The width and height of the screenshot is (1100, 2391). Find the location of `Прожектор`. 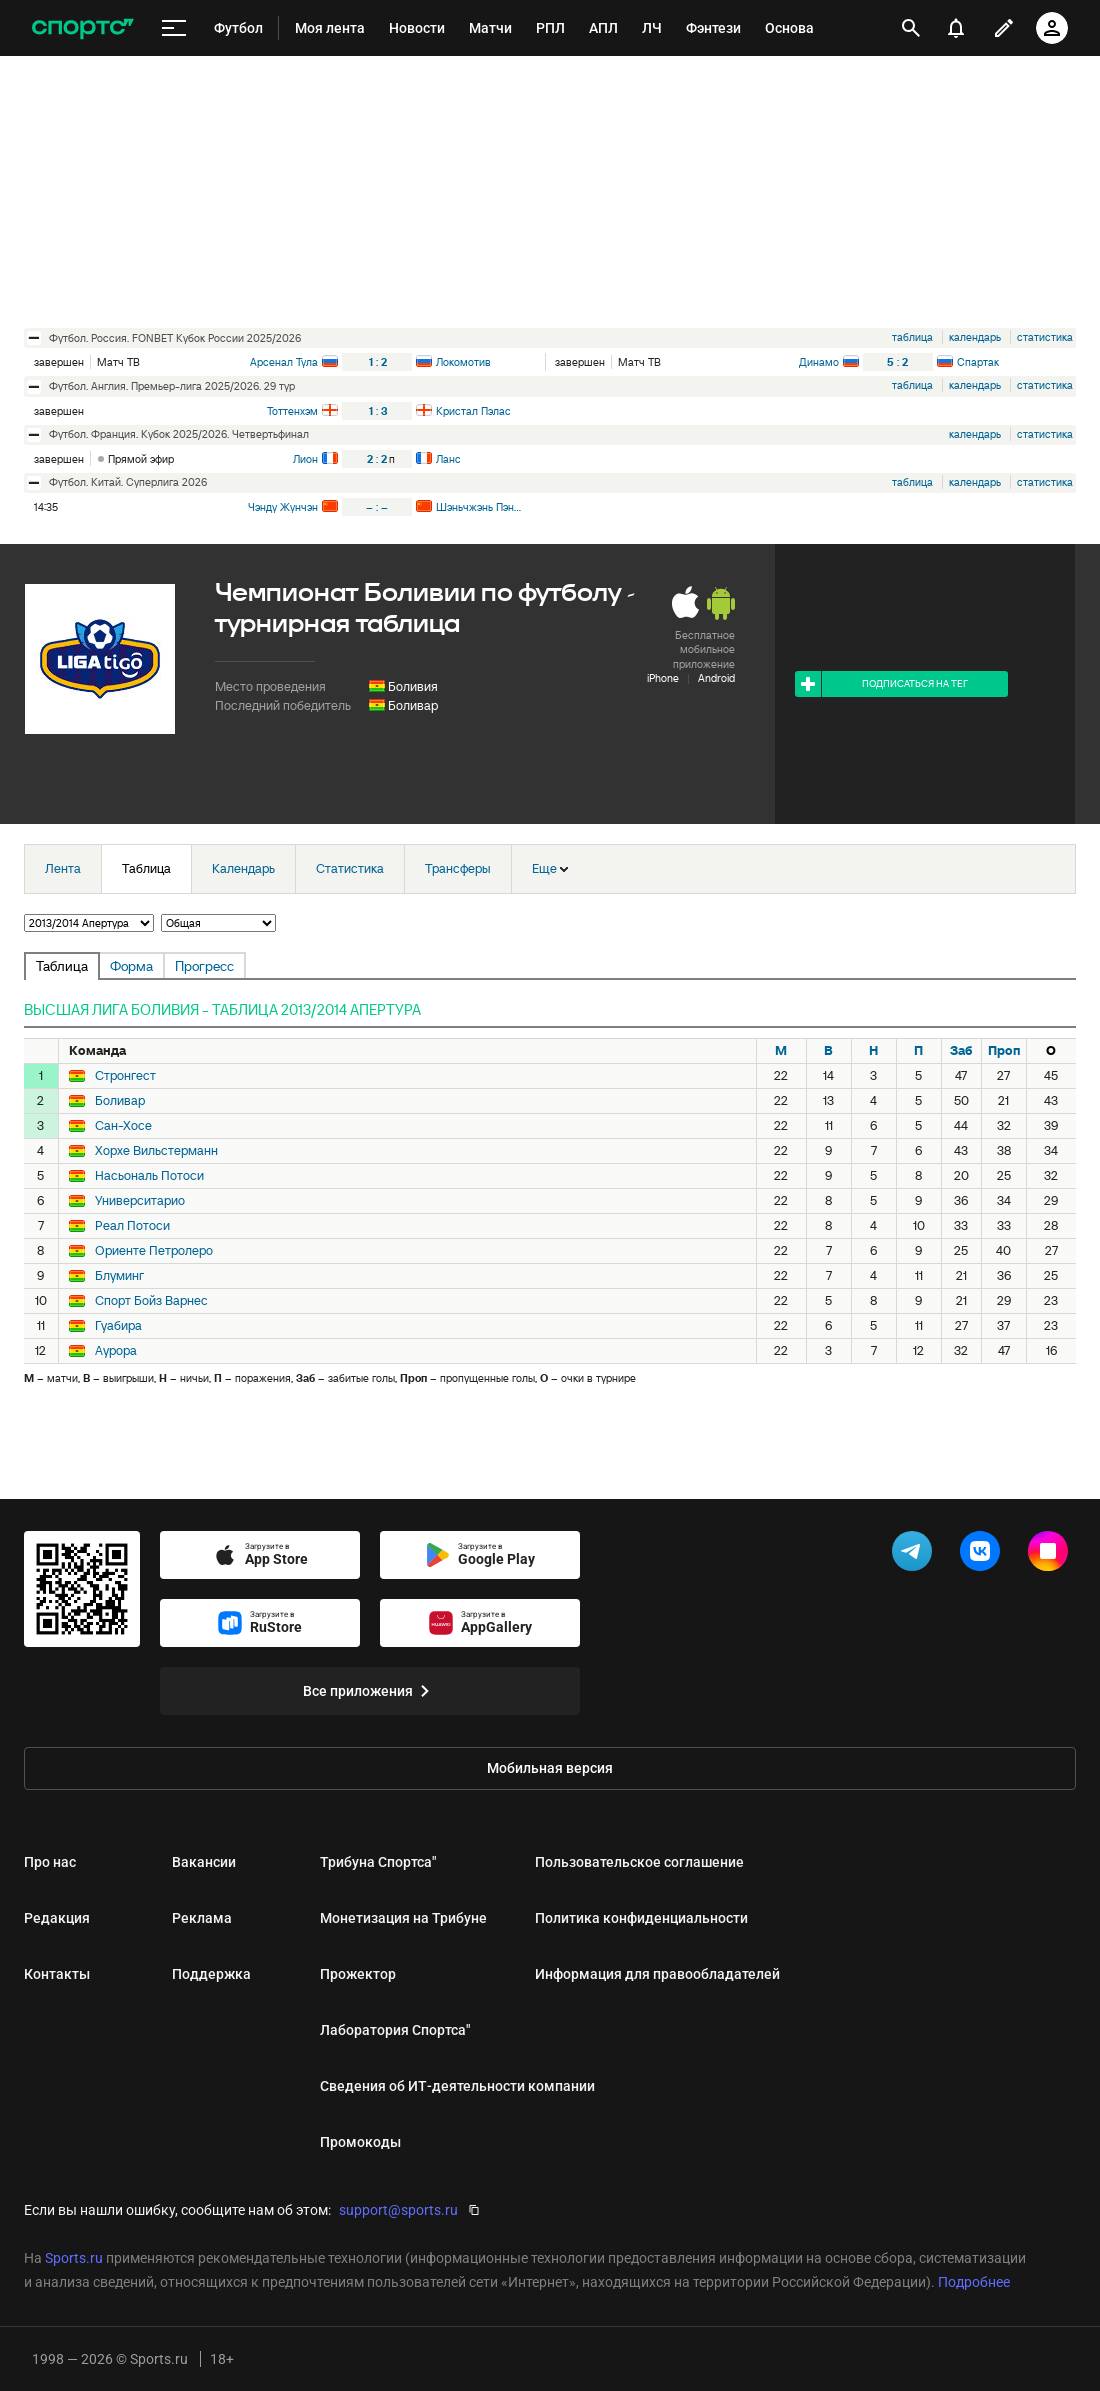

Прожектор is located at coordinates (358, 1974).